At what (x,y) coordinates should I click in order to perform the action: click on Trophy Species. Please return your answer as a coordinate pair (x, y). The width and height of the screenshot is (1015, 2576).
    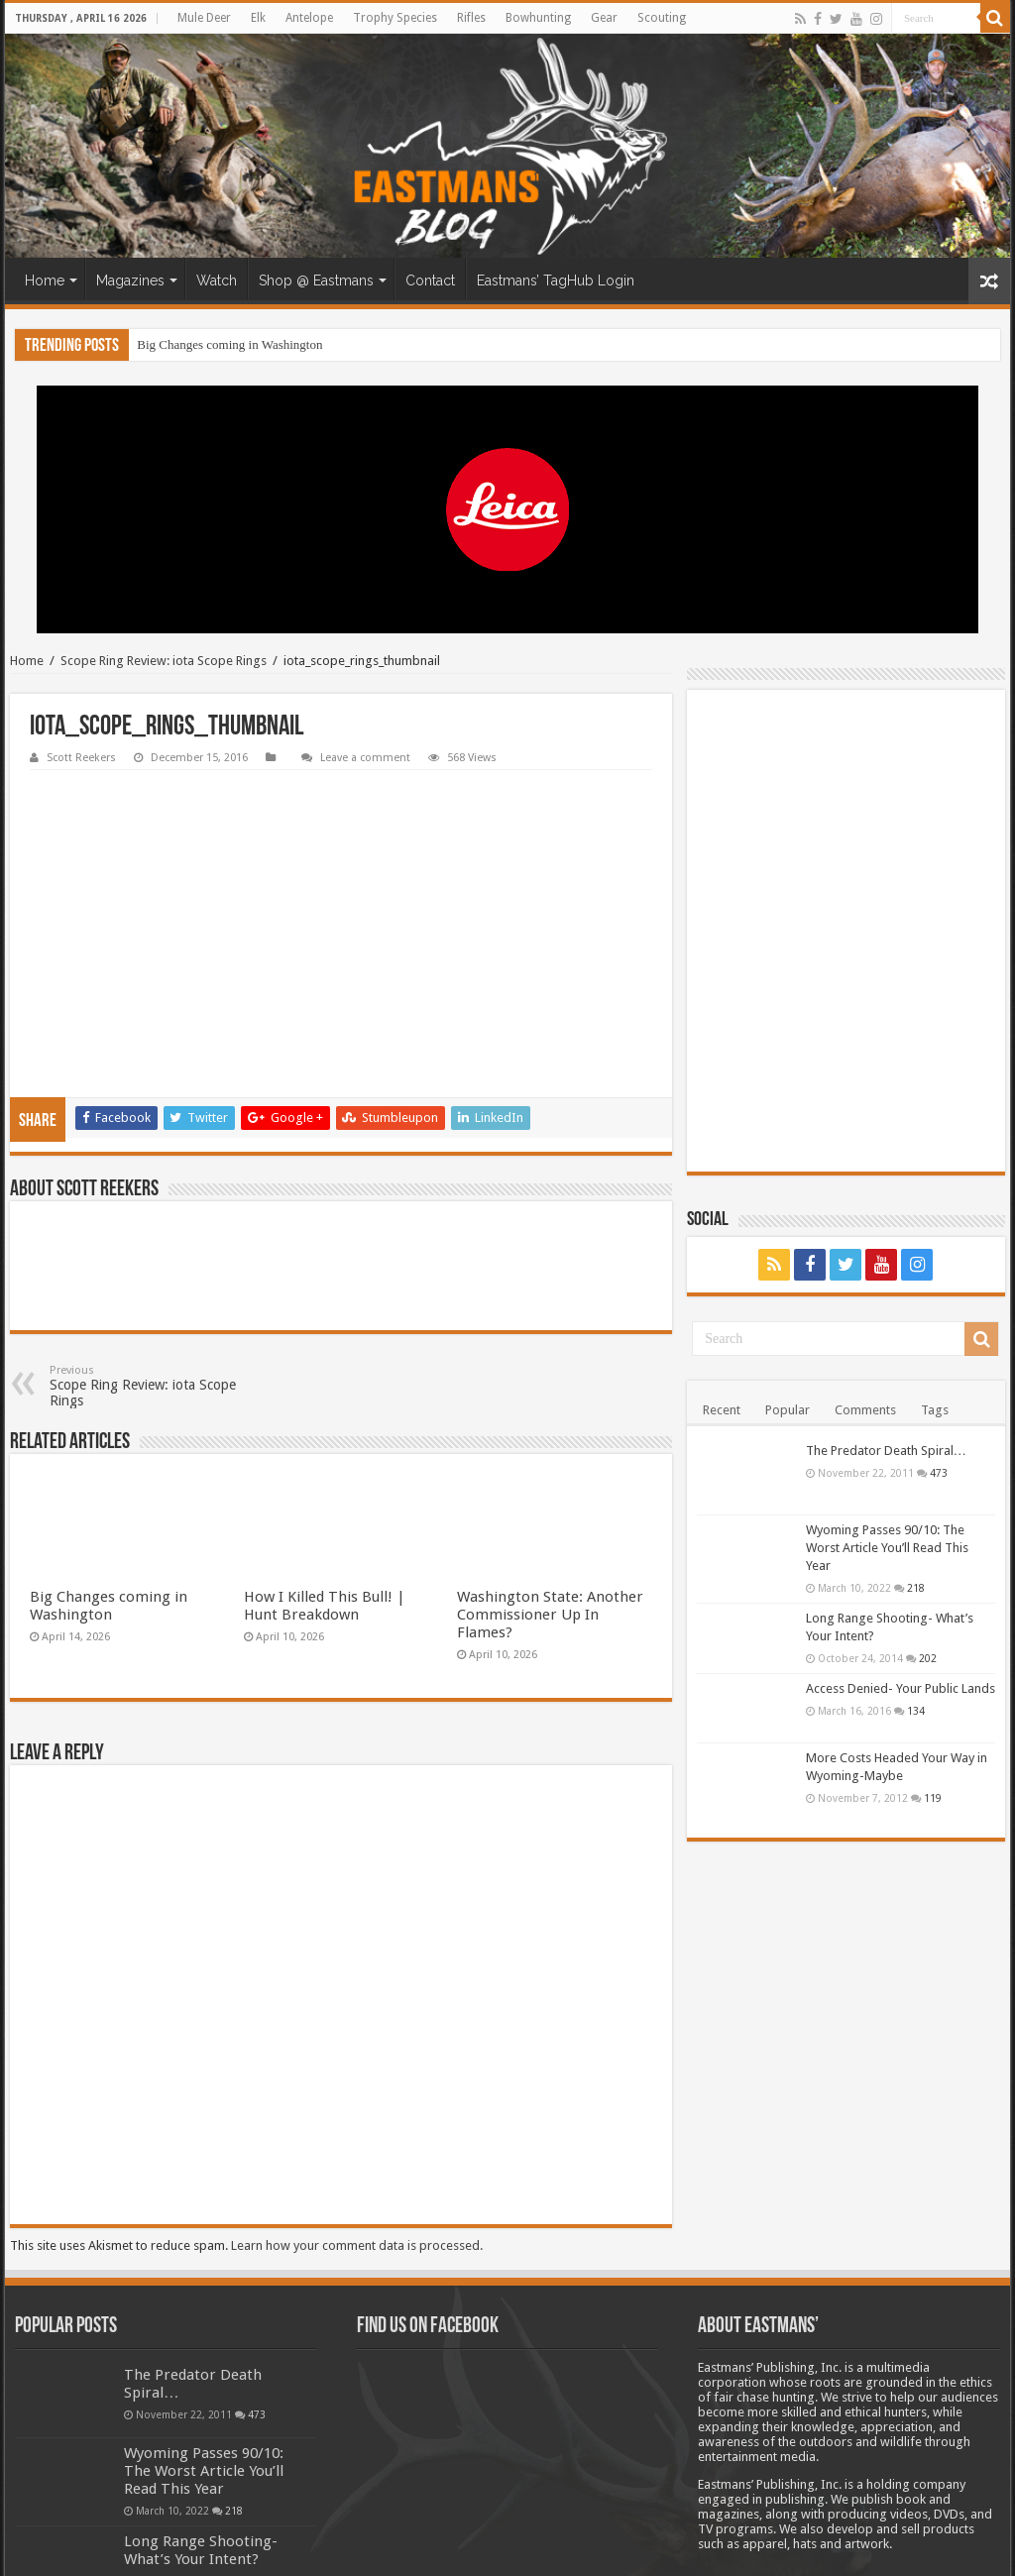
    Looking at the image, I should click on (395, 18).